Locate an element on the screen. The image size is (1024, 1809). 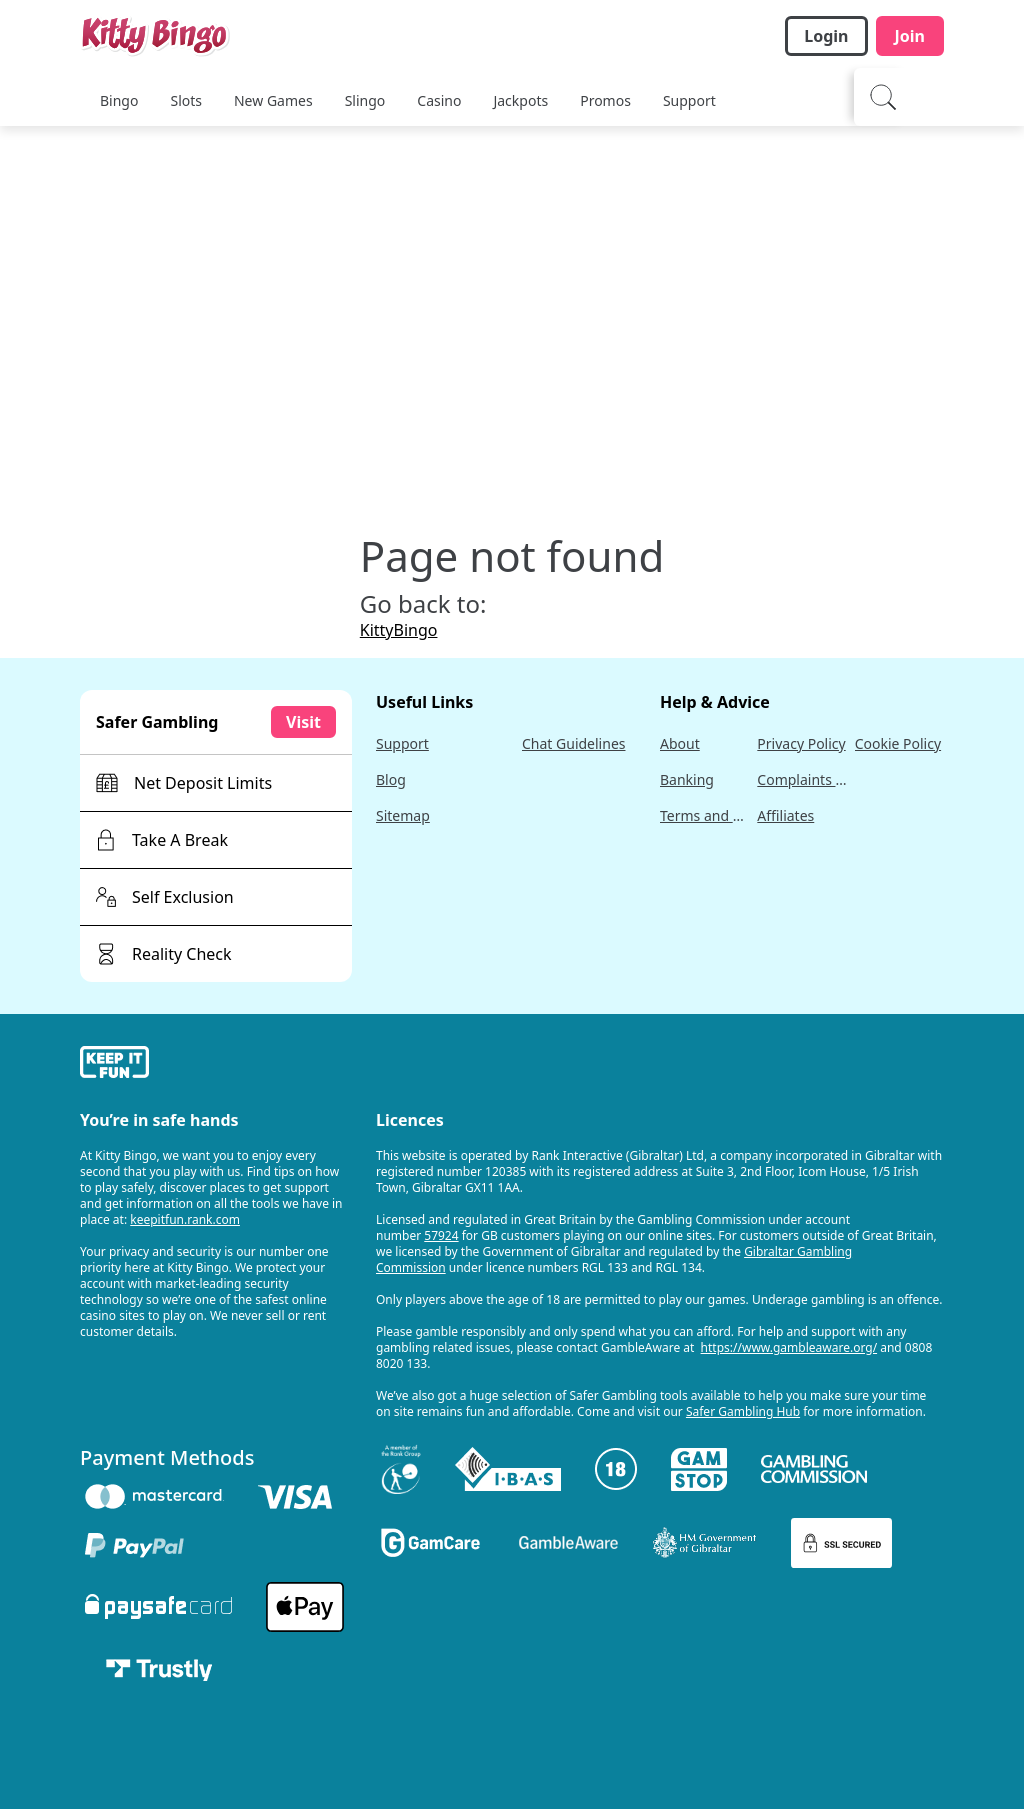
Terms and Conditions is located at coordinates (704, 815).